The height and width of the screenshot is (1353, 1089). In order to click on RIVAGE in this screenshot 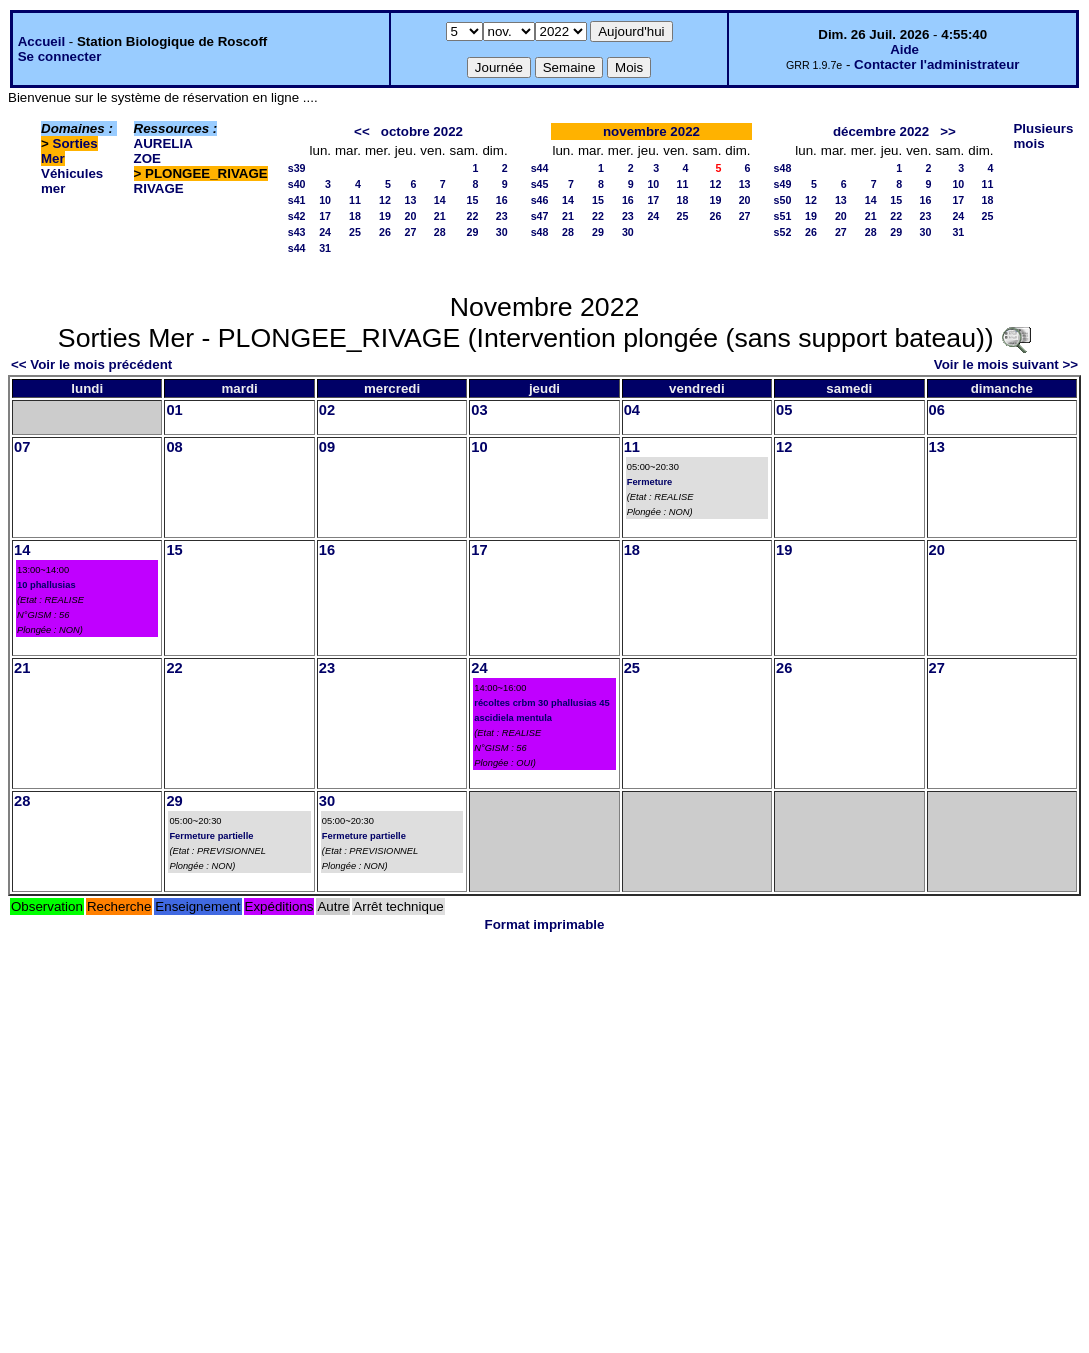, I will do `click(159, 188)`.